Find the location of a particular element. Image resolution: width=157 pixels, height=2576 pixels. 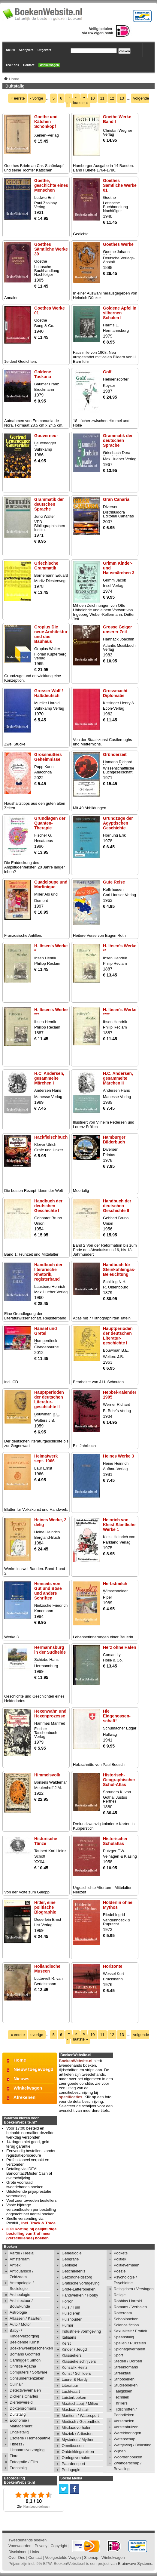

Konsalik Heinz is located at coordinates (74, 2367).